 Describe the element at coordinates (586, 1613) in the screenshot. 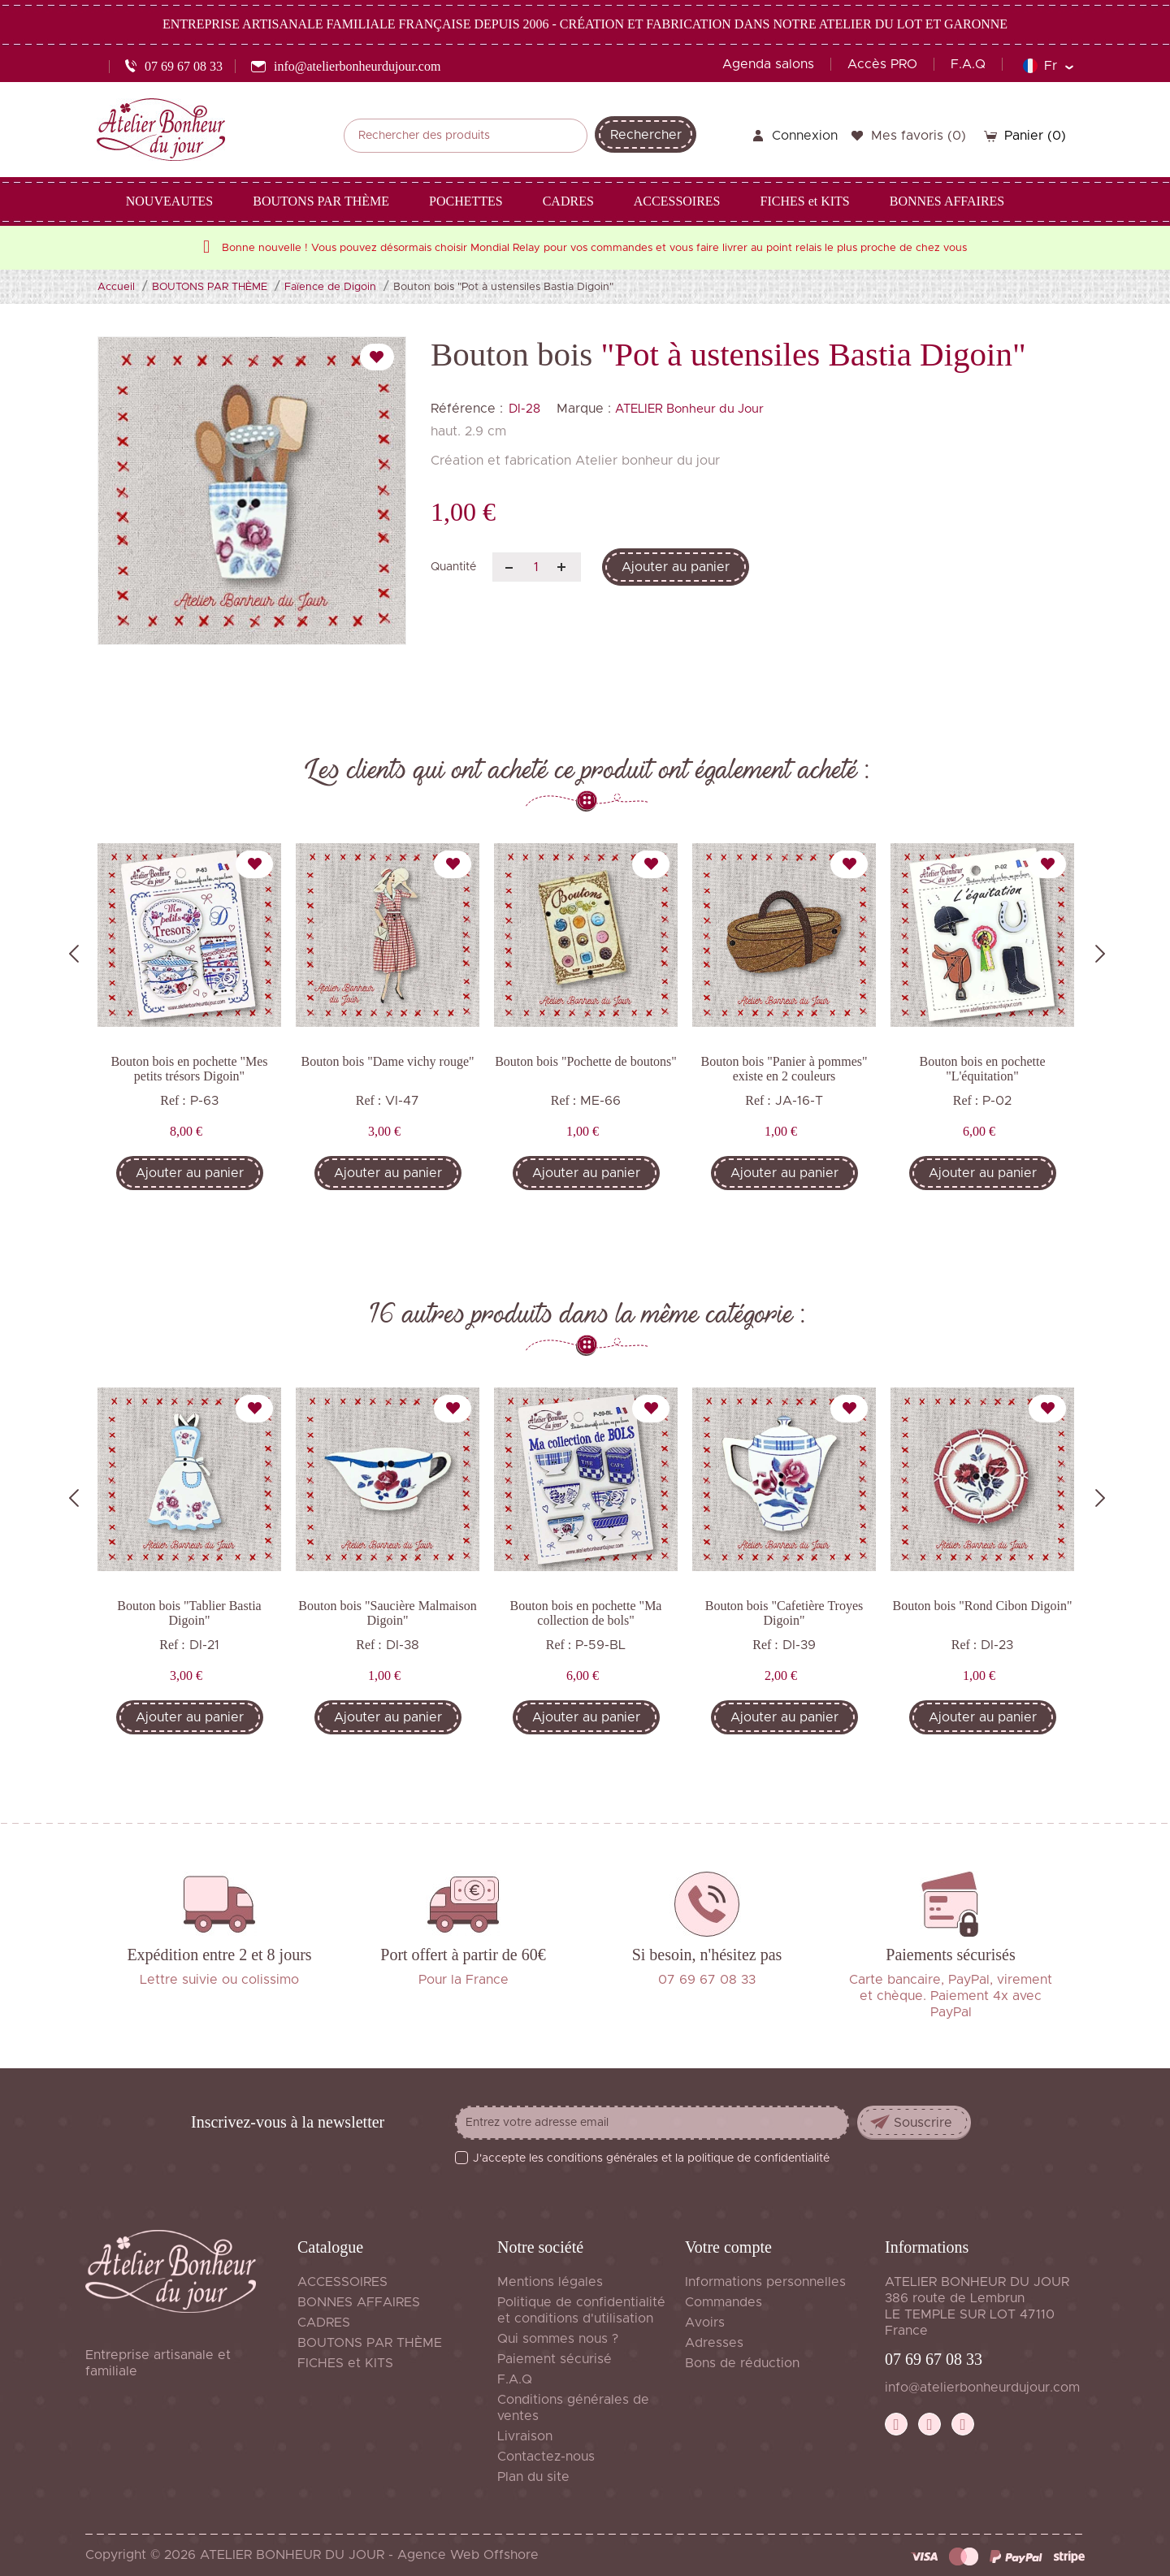

I see `Bouton bois en pochette "Ma collection de bols"` at that location.